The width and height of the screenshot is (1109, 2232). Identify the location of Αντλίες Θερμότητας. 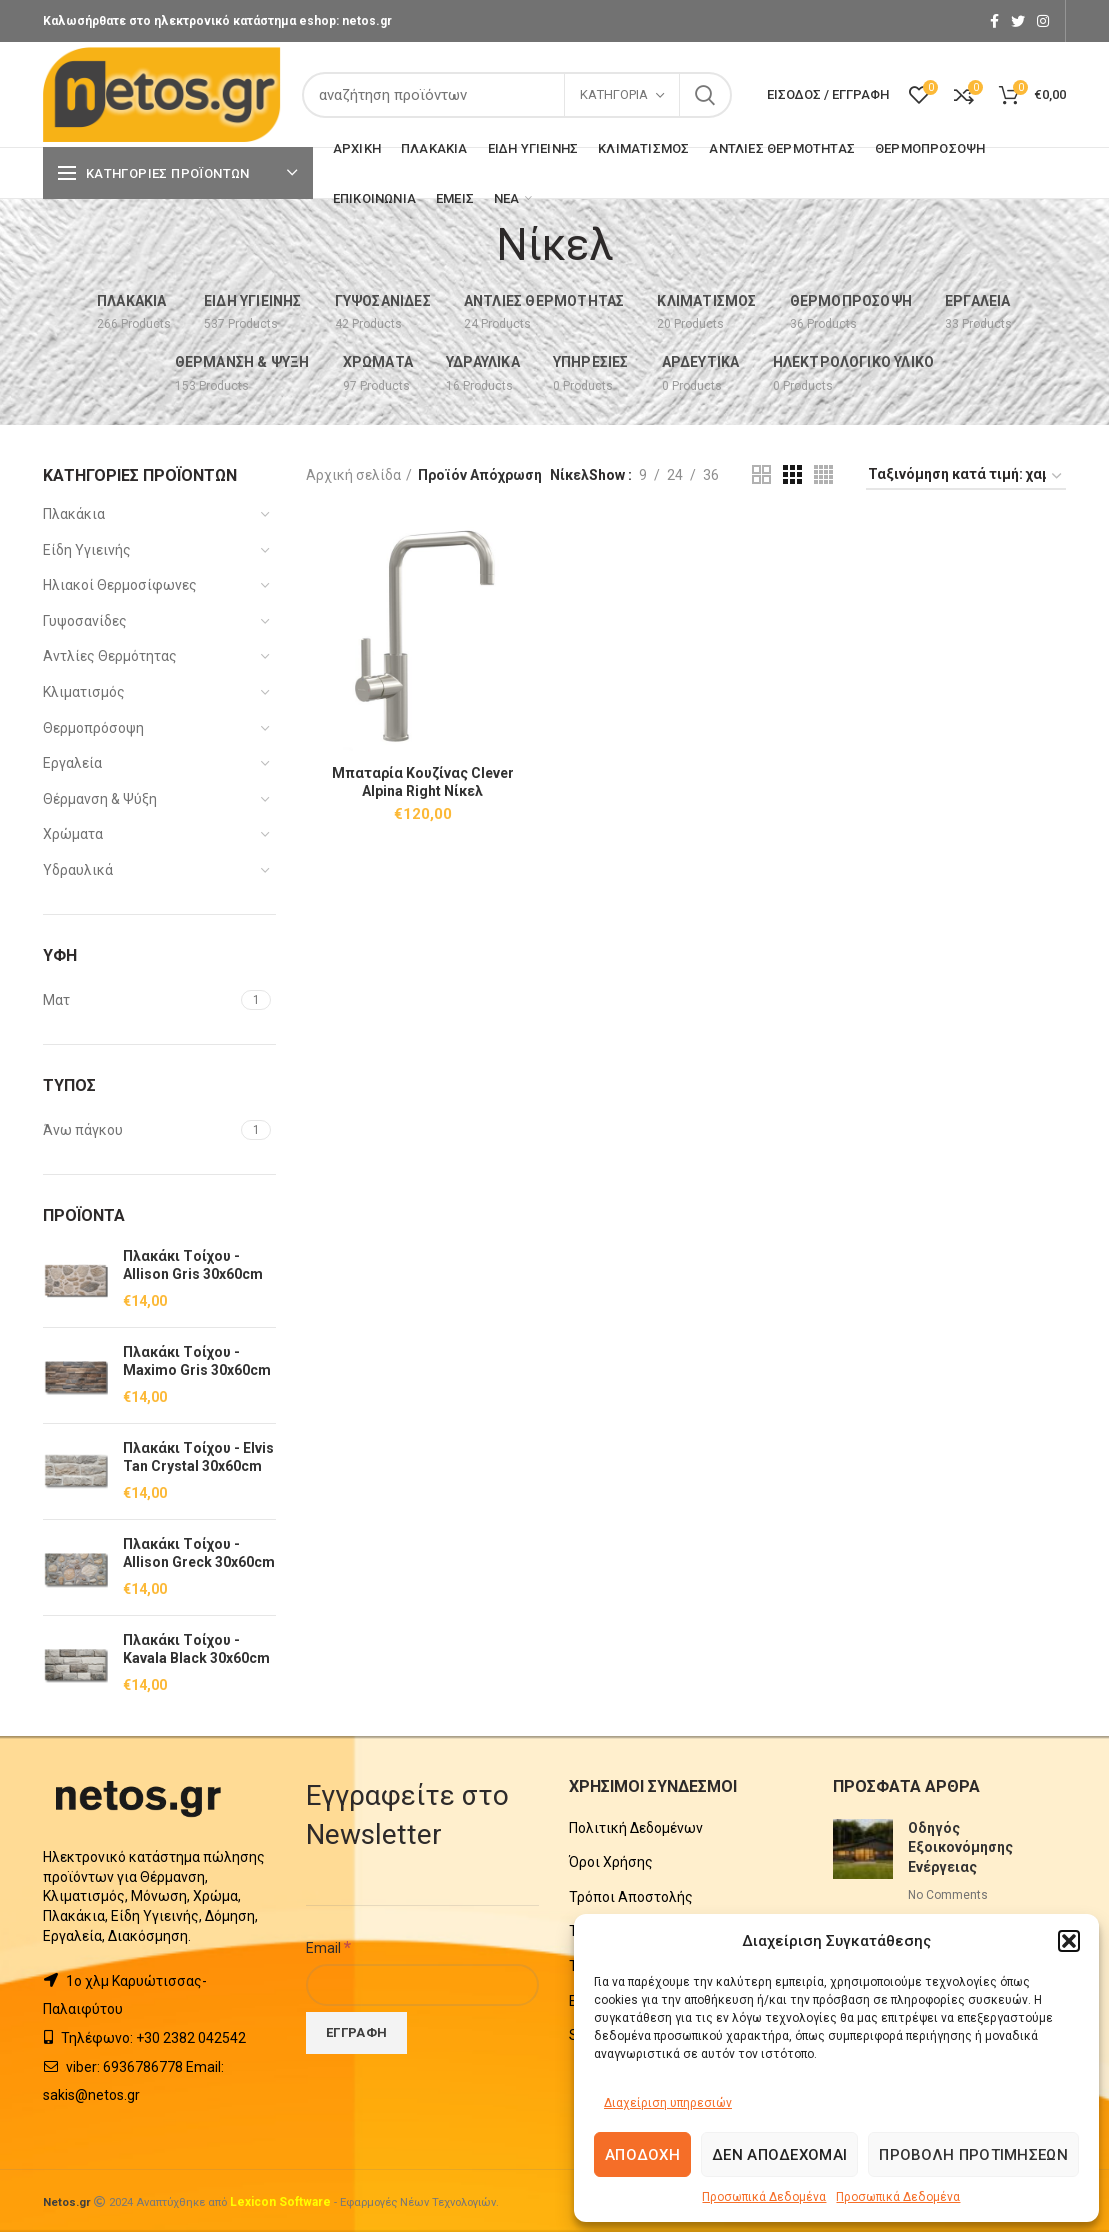
(110, 656).